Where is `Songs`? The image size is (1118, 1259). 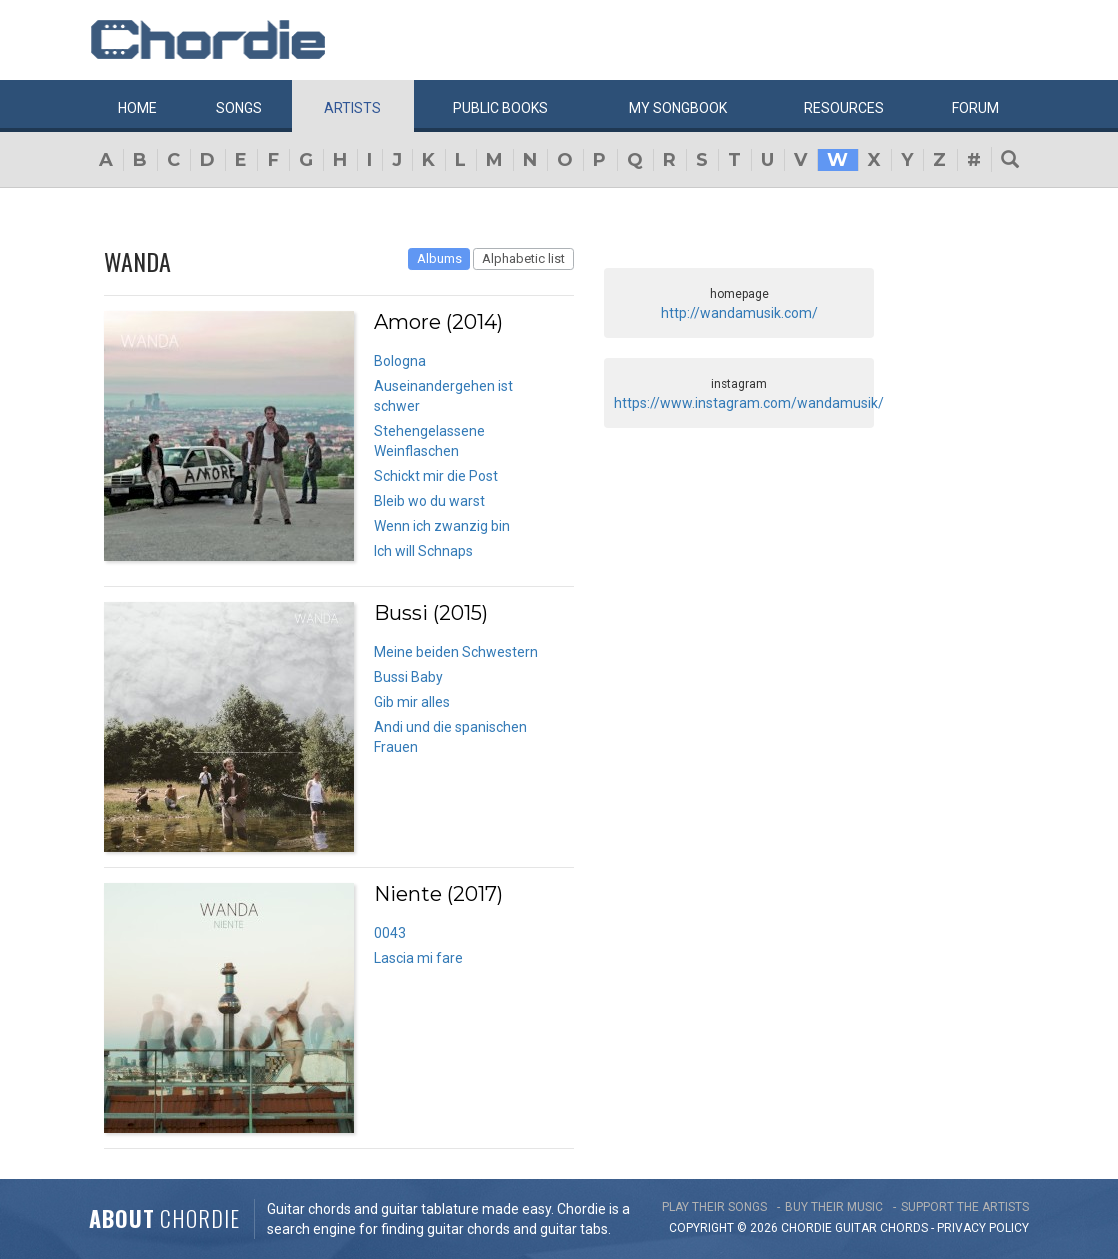 Songs is located at coordinates (239, 108).